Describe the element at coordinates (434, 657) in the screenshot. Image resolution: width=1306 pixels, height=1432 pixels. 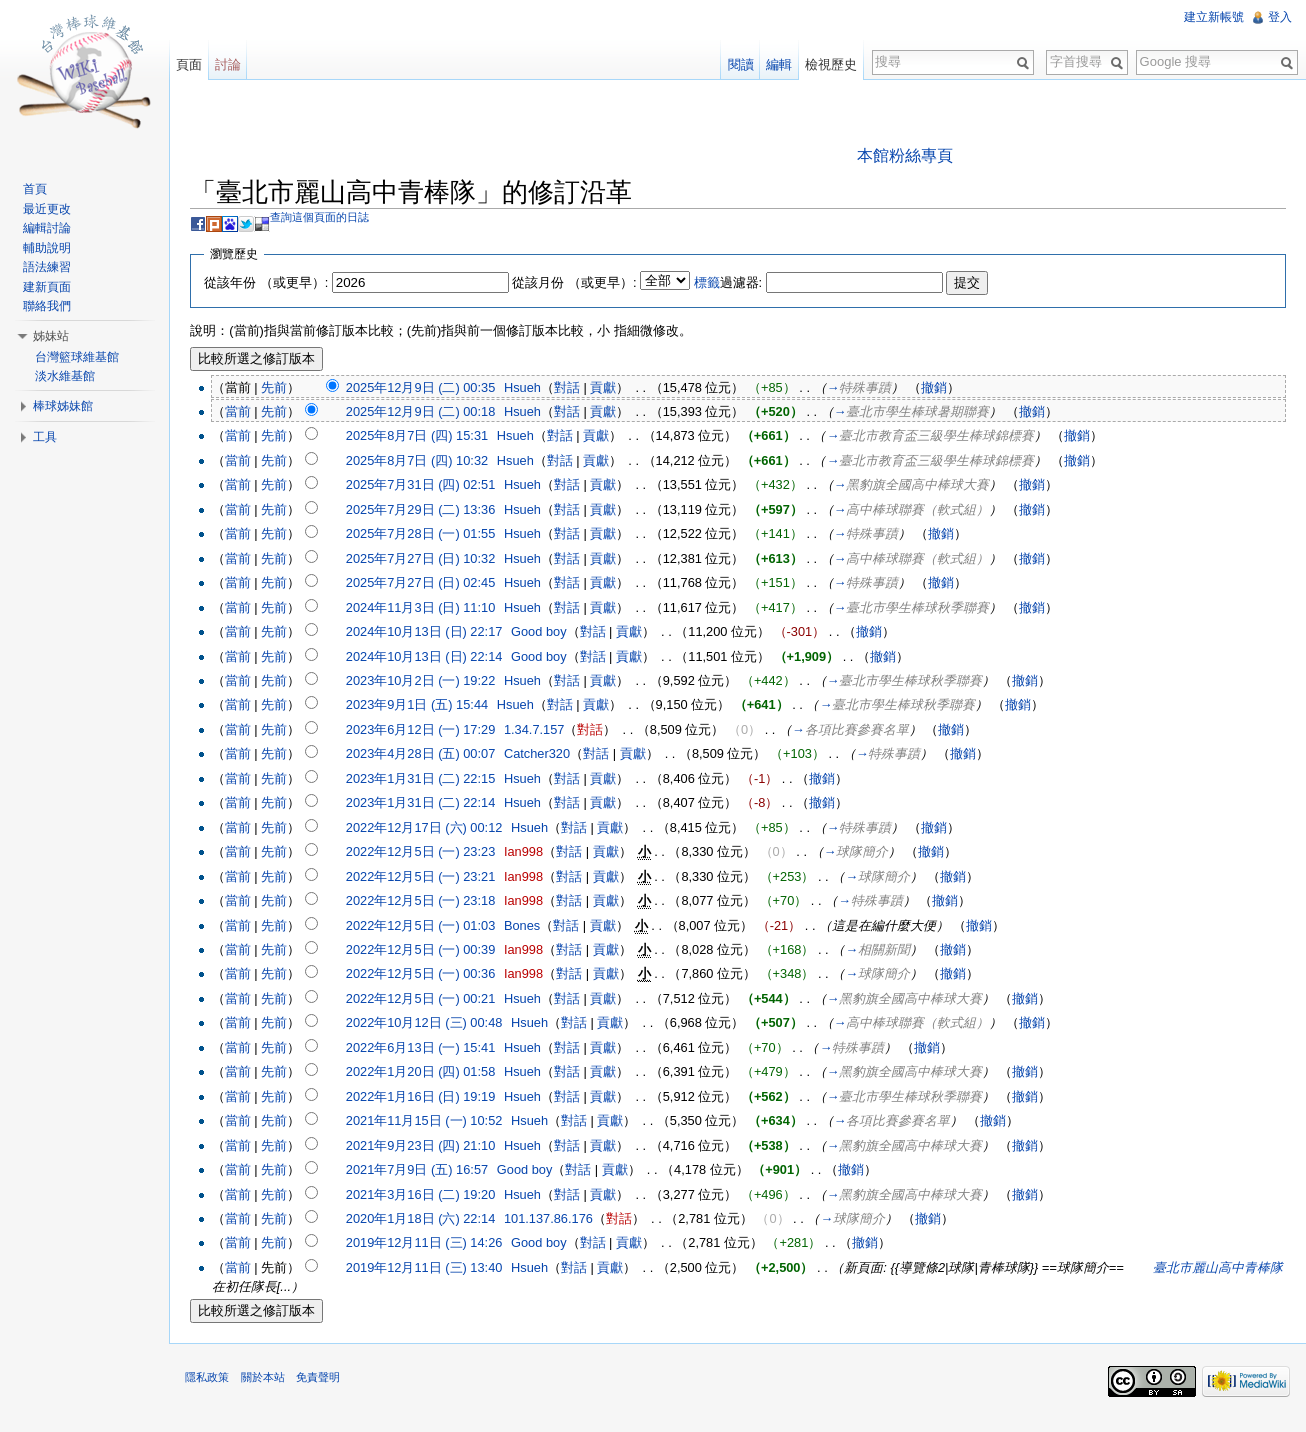
I see `2024年10月13日 (日) 22:14` at that location.